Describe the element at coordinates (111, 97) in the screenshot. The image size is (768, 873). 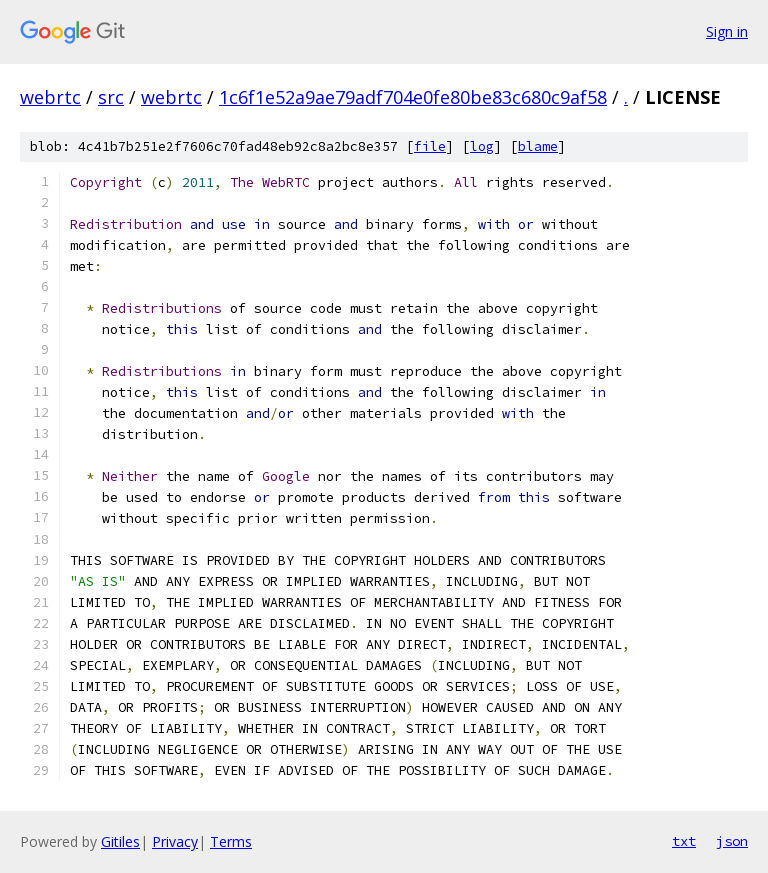
I see `src` at that location.